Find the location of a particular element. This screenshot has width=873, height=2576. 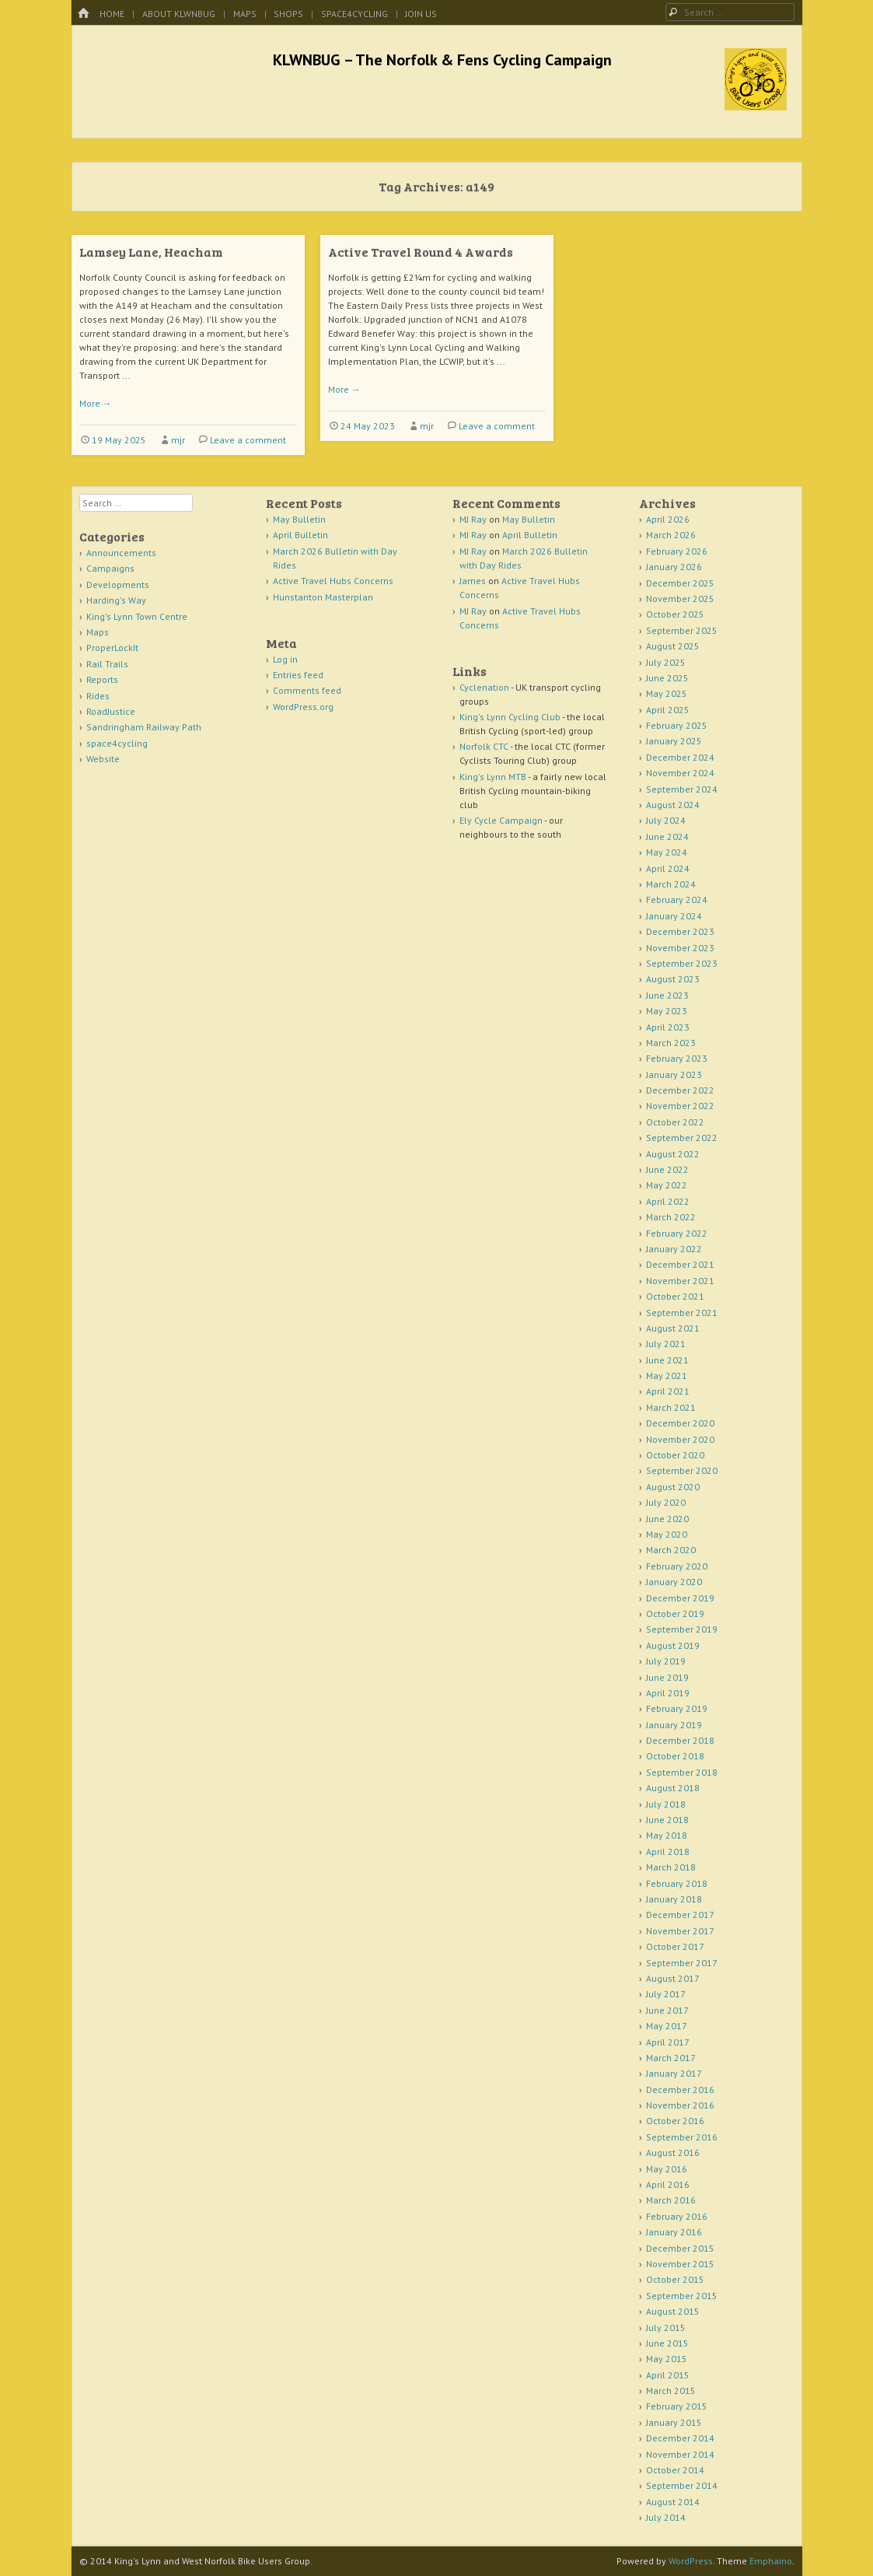

January 2022 is located at coordinates (674, 1249).